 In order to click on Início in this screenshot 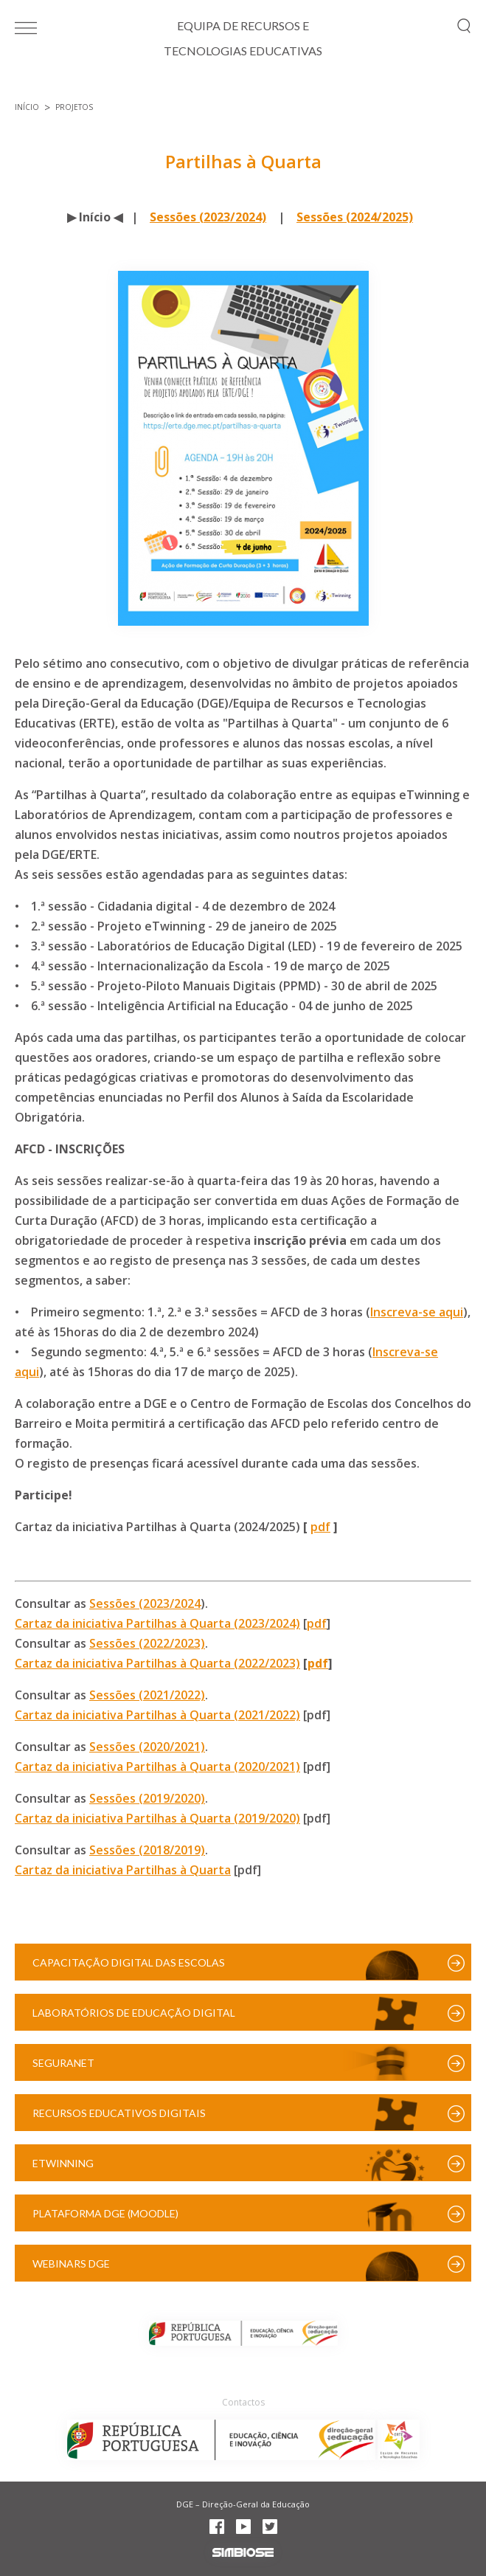, I will do `click(27, 107)`.